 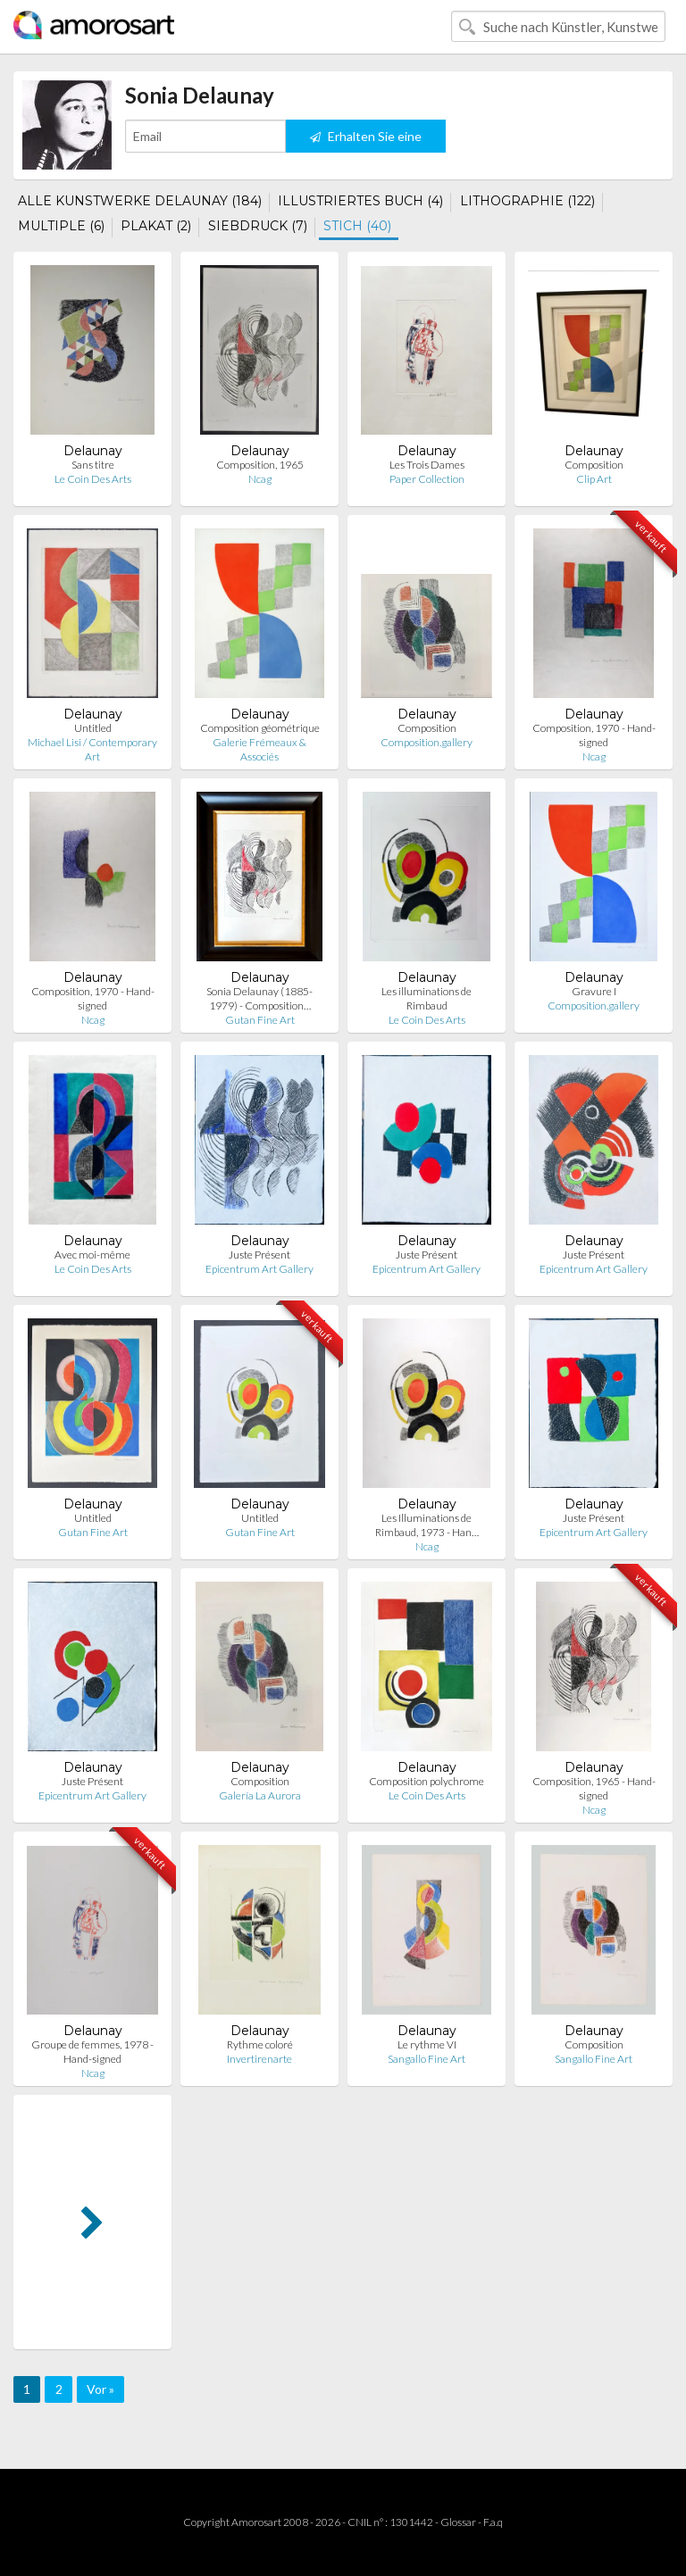 I want to click on Rythme coloré, so click(x=260, y=2044).